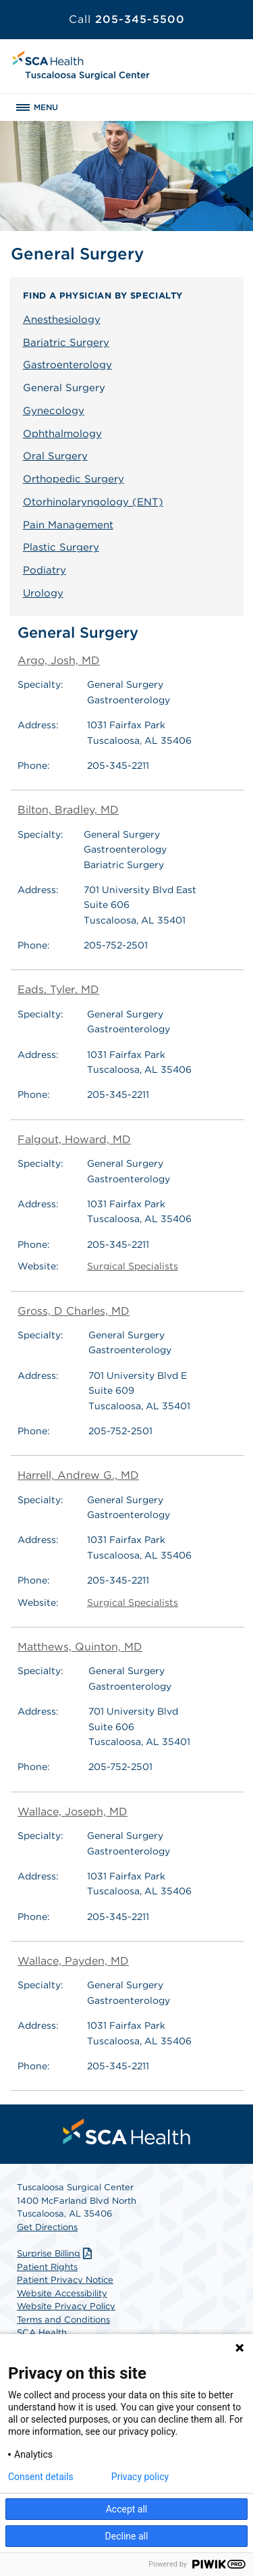  What do you see at coordinates (68, 809) in the screenshot?
I see `Bilton, Bradley, MD` at bounding box center [68, 809].